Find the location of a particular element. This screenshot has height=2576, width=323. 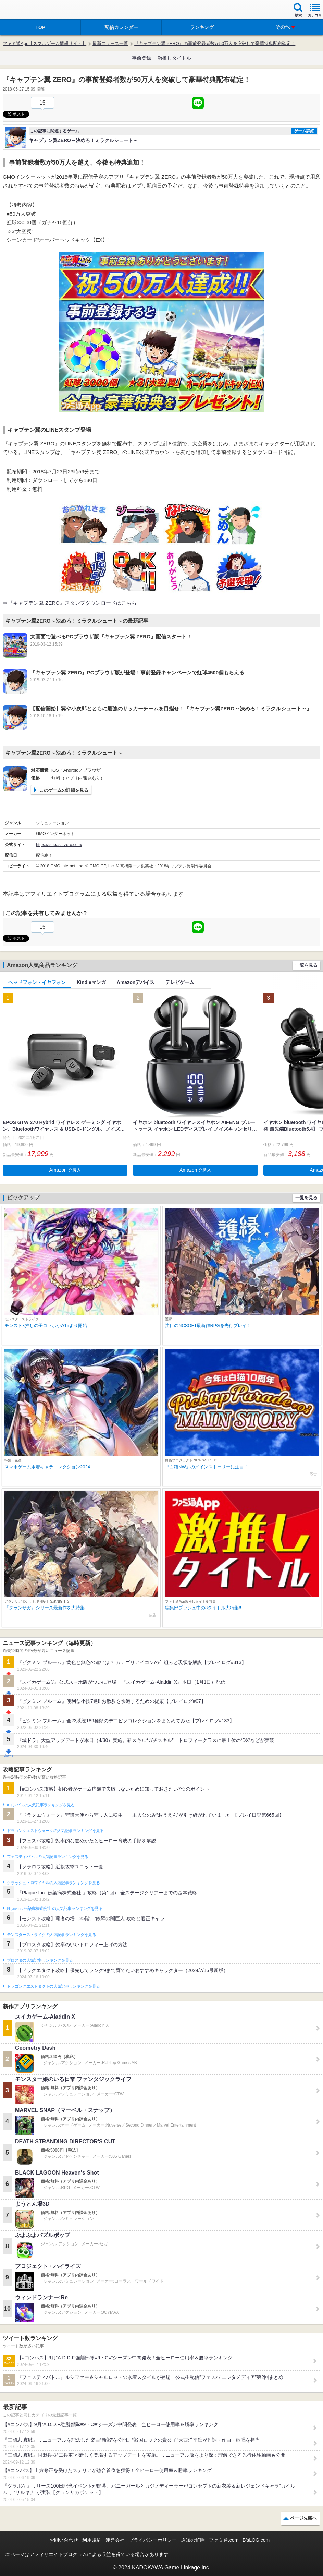

B’sLOG.com is located at coordinates (256, 2540).